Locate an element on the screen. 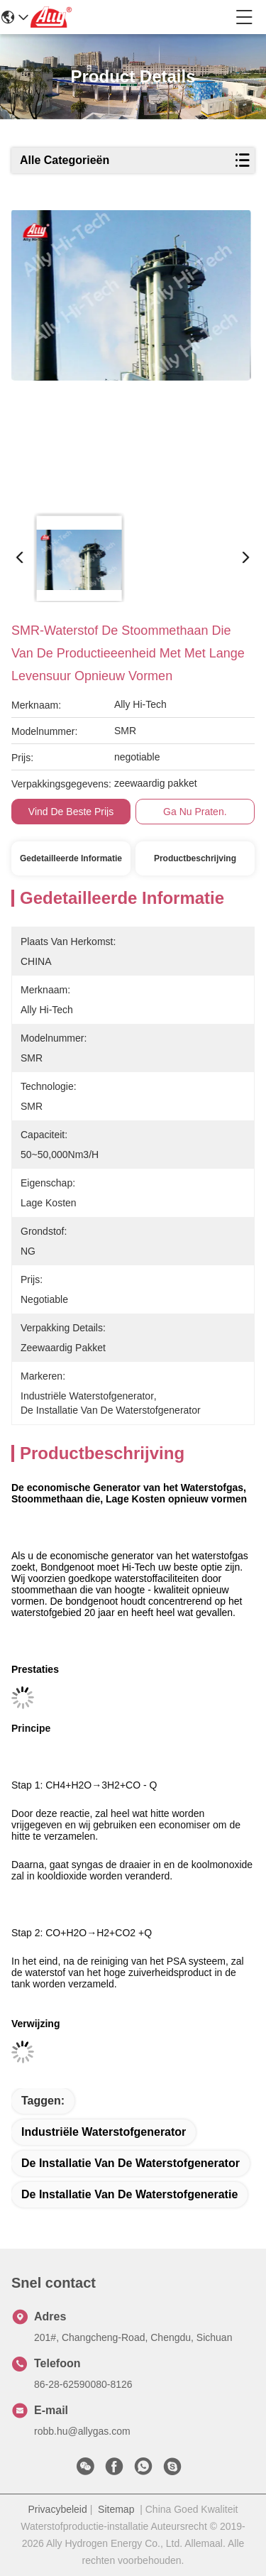 The width and height of the screenshot is (266, 2576). Privacybeleid is located at coordinates (57, 2509).